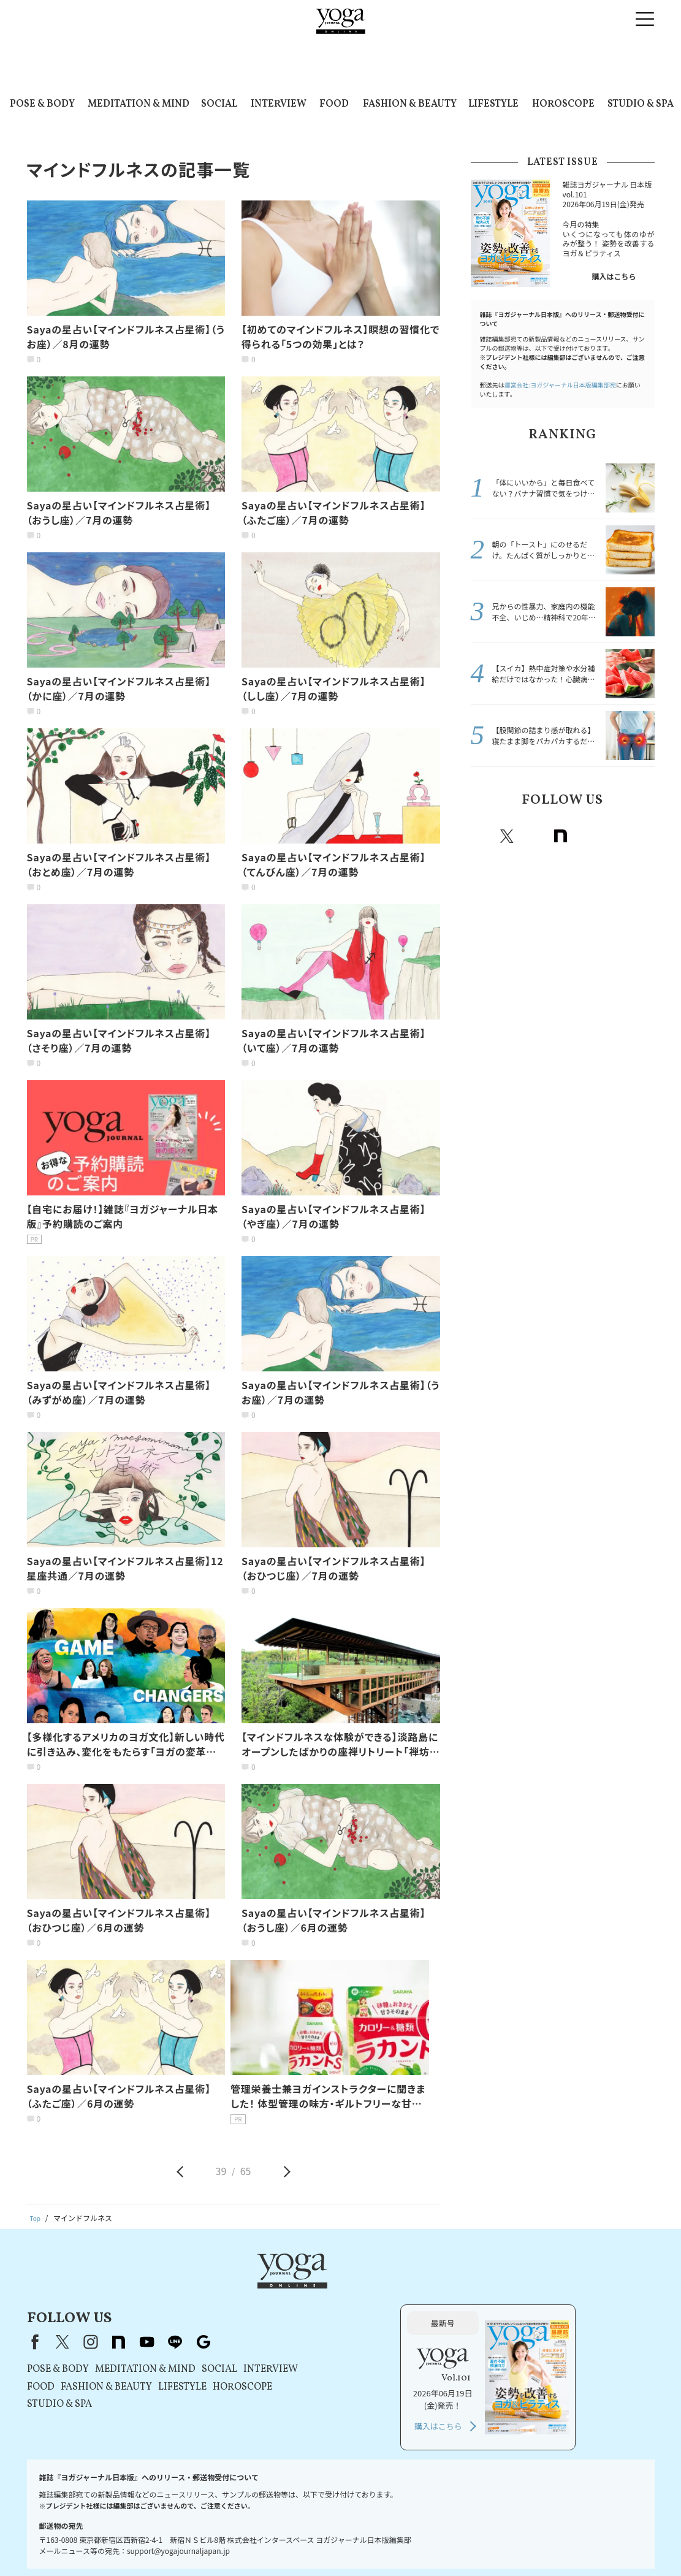 The height and width of the screenshot is (2576, 681). I want to click on MEDITATION & MIND, so click(138, 104).